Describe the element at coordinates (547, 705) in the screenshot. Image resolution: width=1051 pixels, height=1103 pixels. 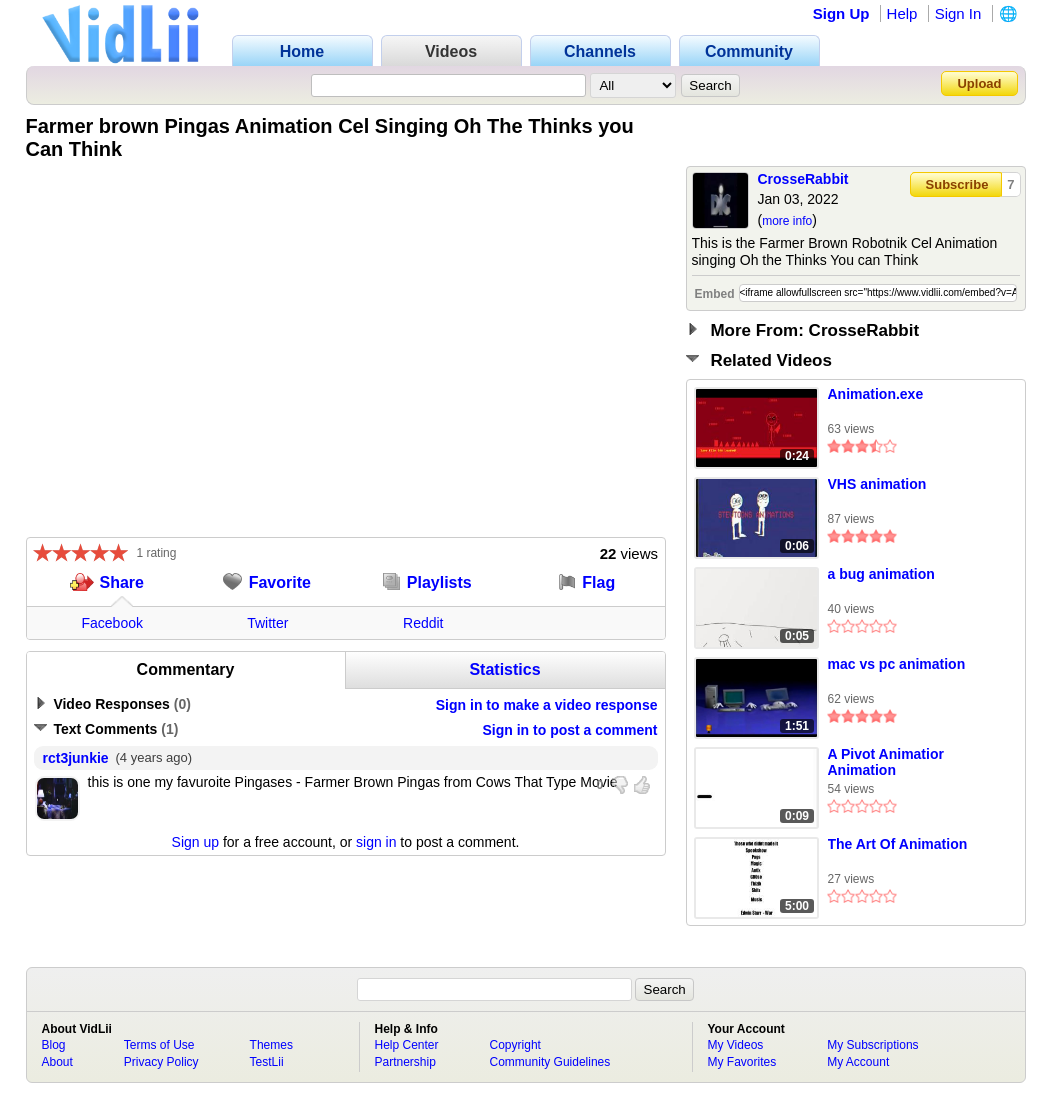
I see `Sign in to make a video response` at that location.